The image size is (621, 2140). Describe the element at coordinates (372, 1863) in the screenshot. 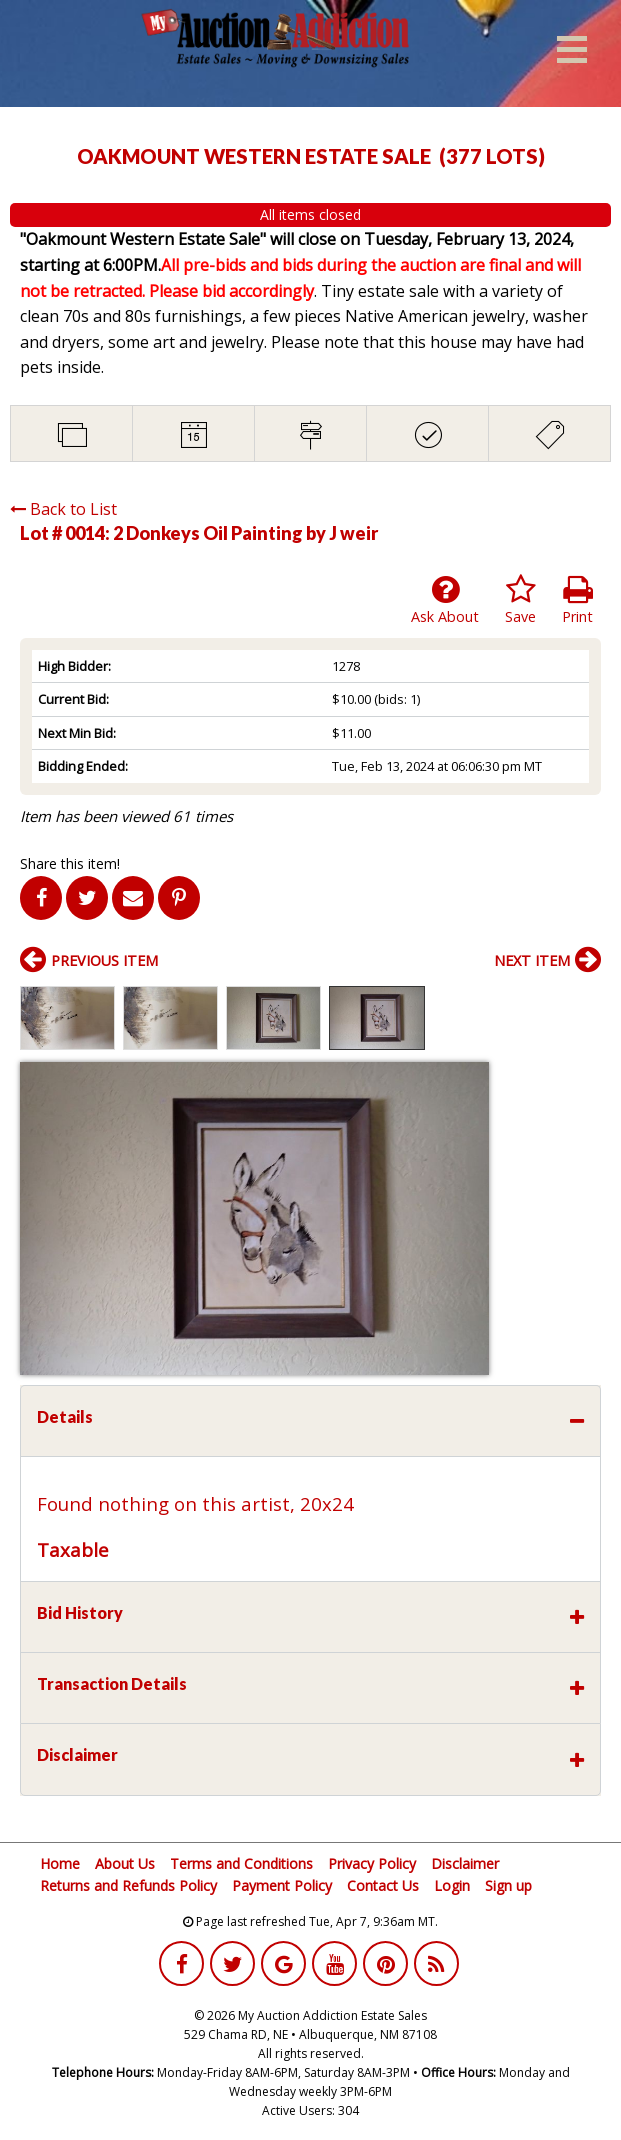

I see `Privacy Policy` at that location.